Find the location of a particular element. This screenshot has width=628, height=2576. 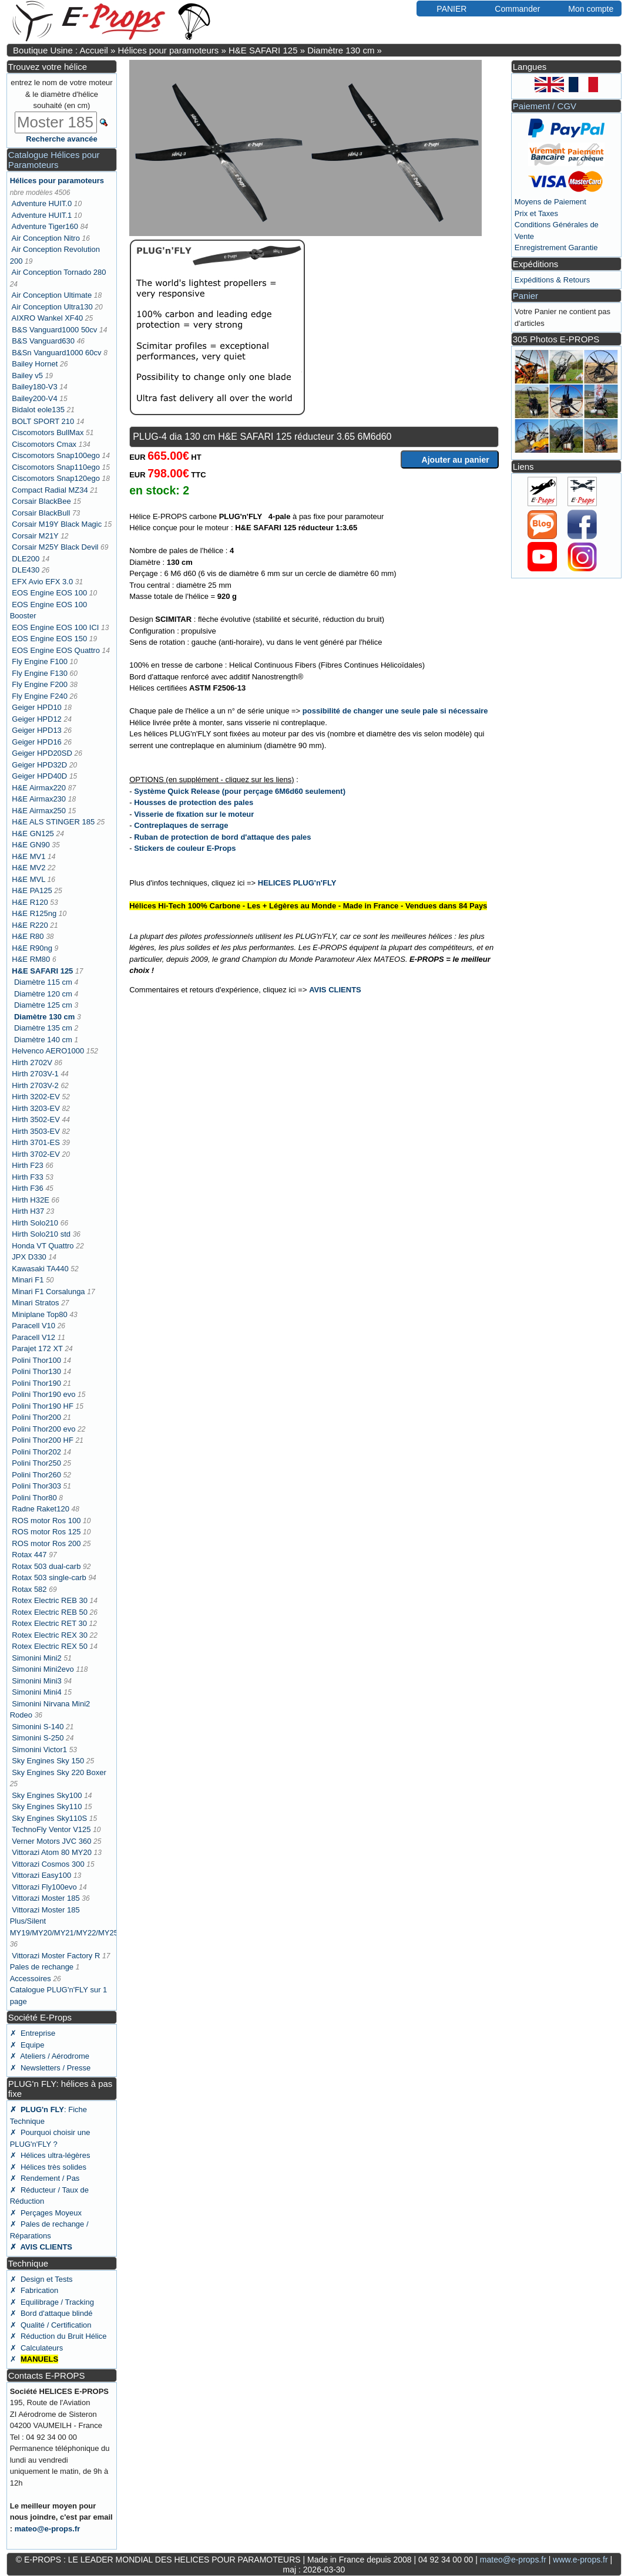

H&E Airmax230 is located at coordinates (39, 798).